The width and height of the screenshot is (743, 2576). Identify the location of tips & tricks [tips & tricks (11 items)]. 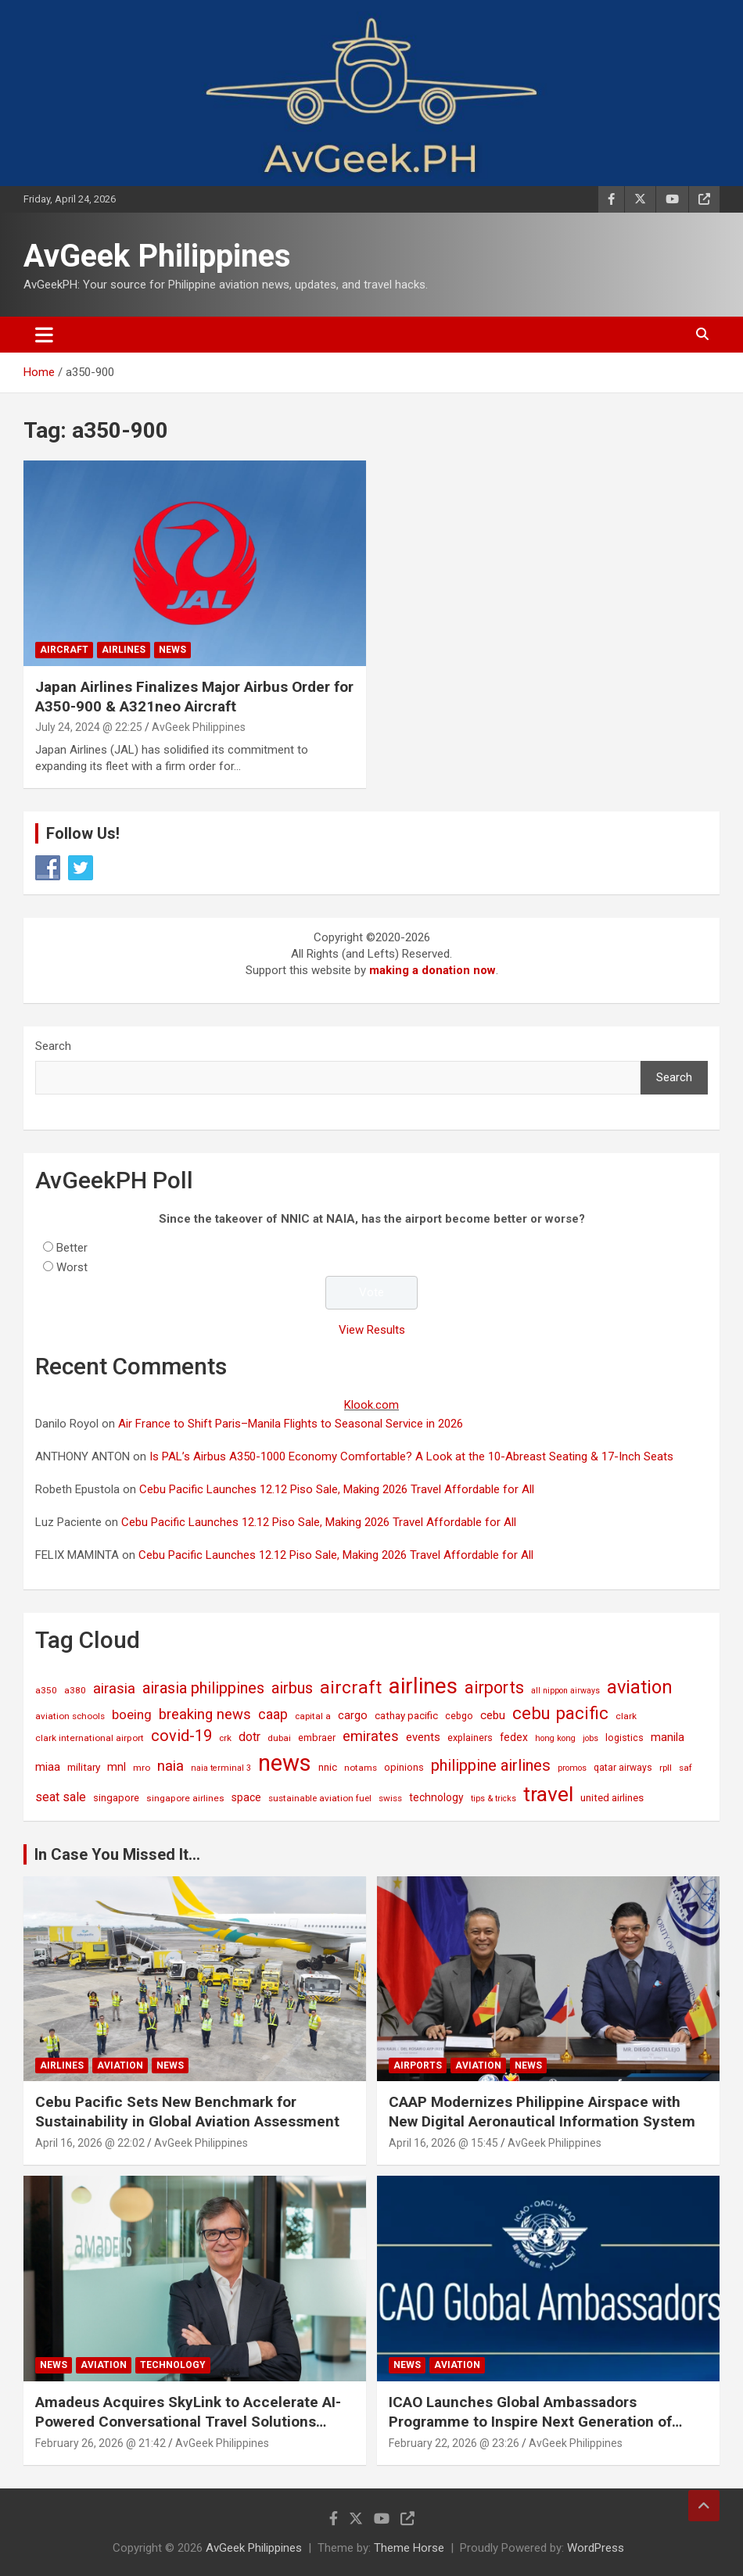
(493, 1798).